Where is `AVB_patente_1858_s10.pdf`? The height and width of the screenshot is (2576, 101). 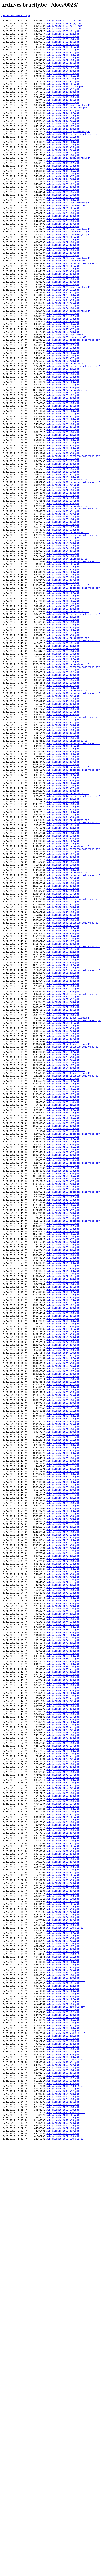 AVB_patente_1858_s10.pdf is located at coordinates (62, 1424).